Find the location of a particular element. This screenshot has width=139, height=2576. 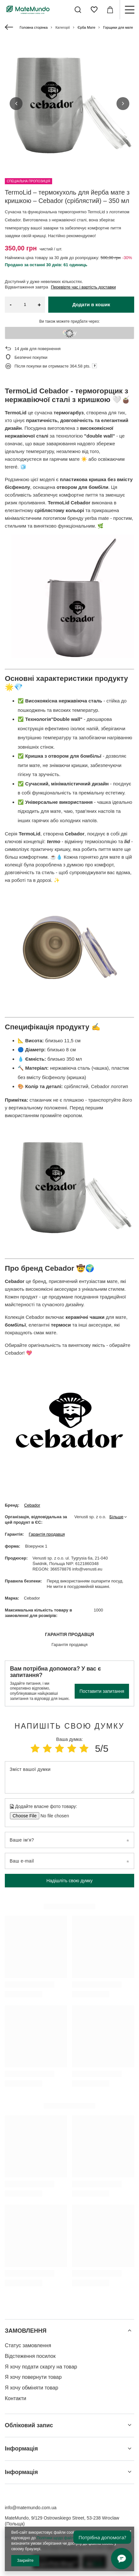

Статус замовлення [Елемент нижнього колонтитула: Статус замовлення] is located at coordinates (28, 2345).